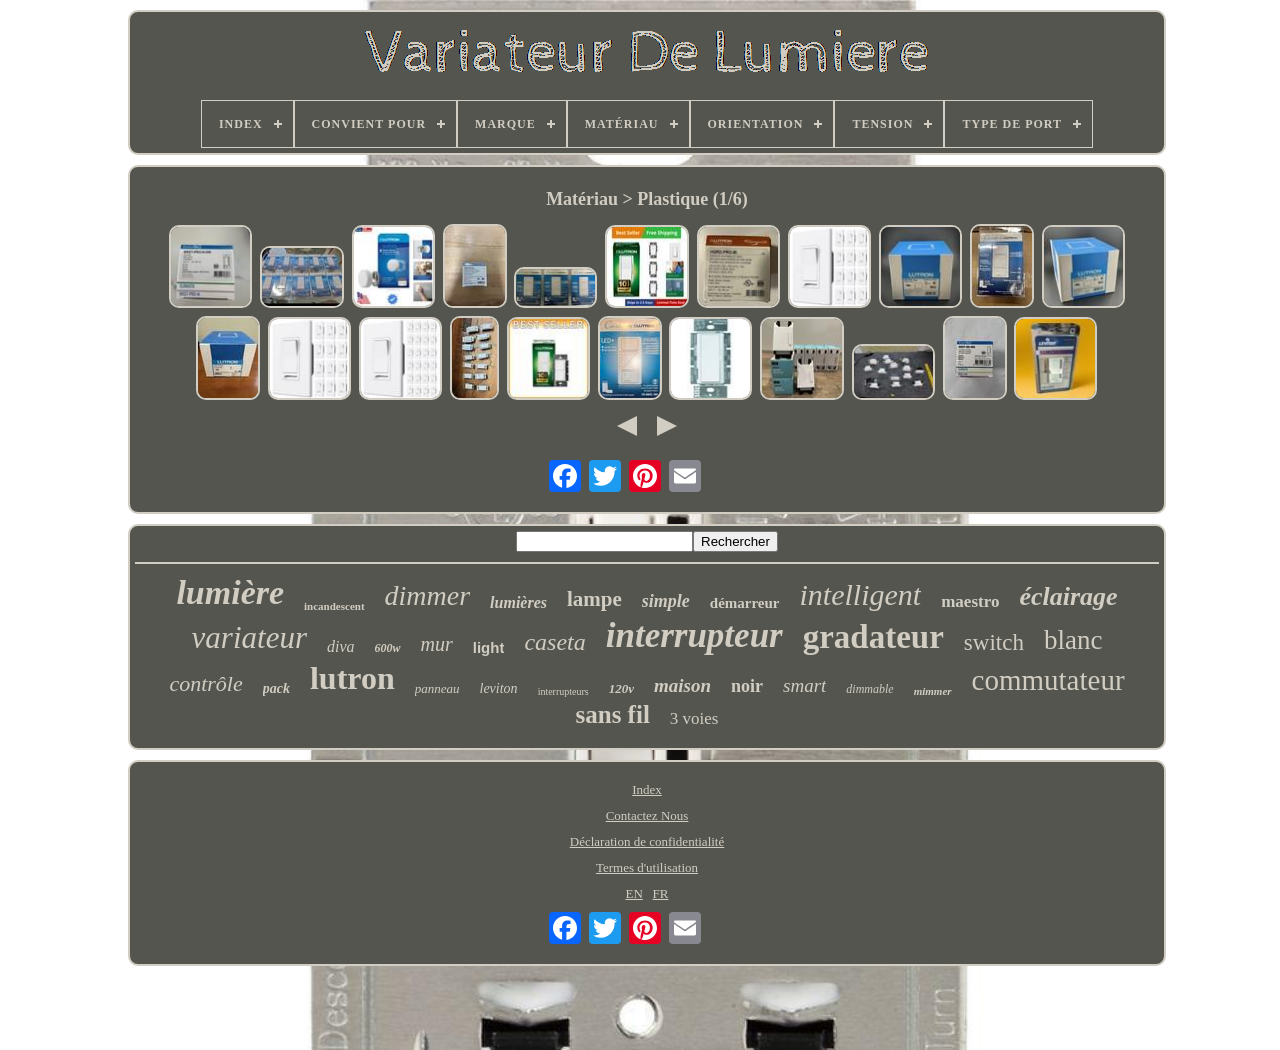  What do you see at coordinates (249, 637) in the screenshot?
I see `variateur` at bounding box center [249, 637].